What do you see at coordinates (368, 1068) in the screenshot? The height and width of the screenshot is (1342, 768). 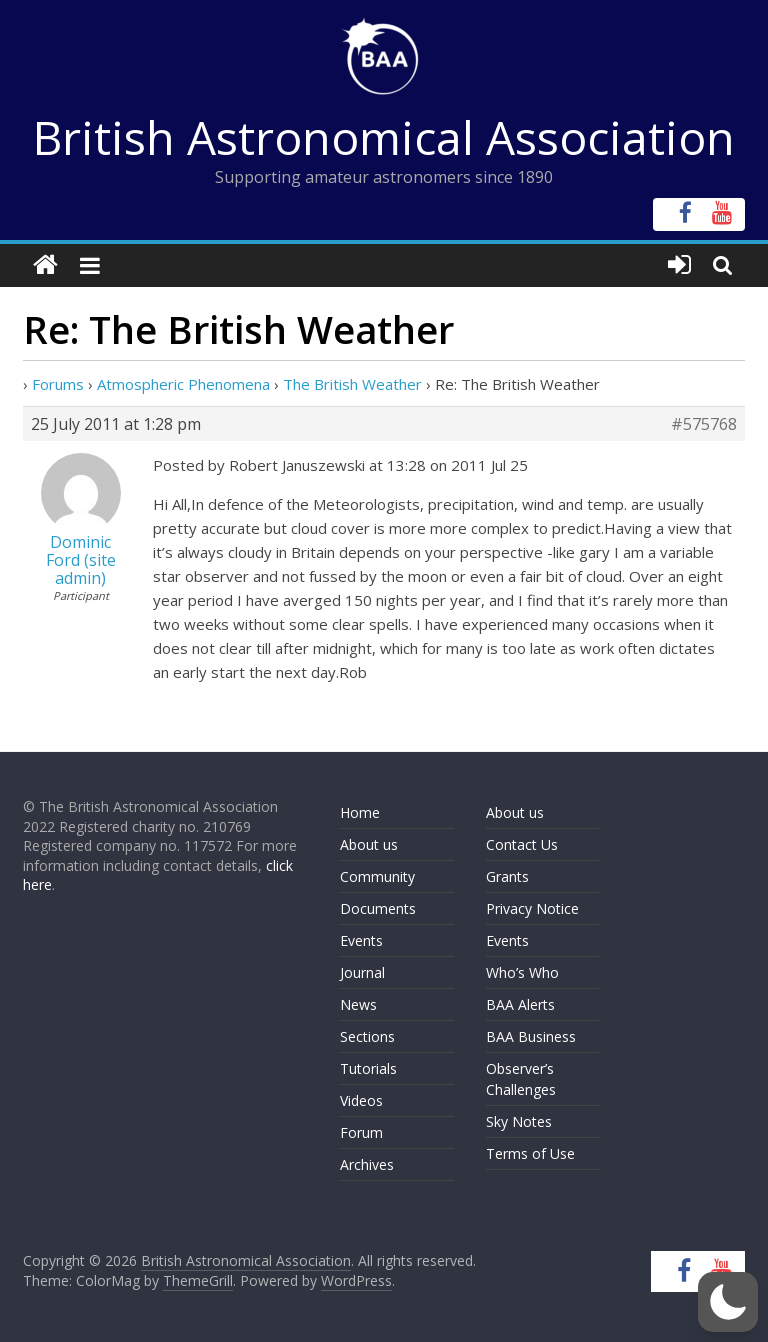 I see `Tutorials` at bounding box center [368, 1068].